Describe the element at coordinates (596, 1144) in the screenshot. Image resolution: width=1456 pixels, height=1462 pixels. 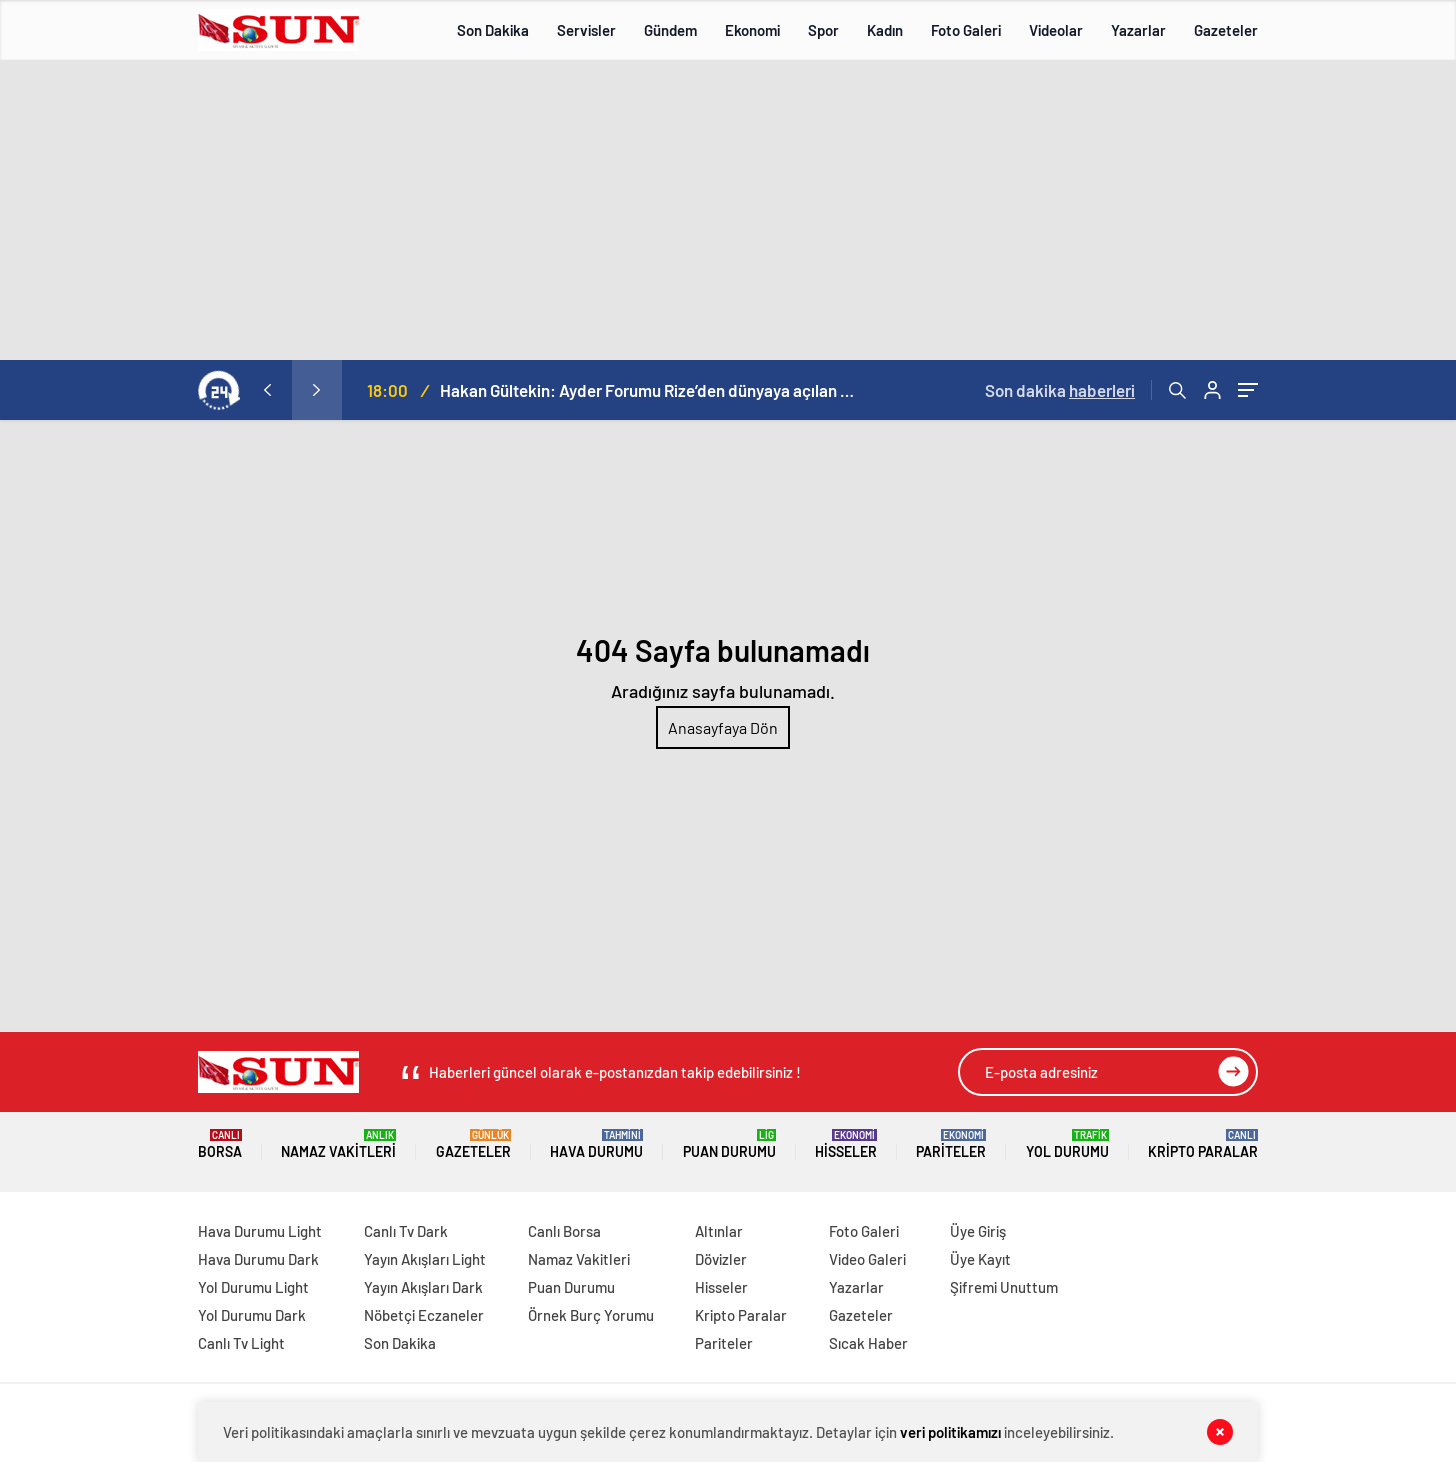
I see `Hava Durumu` at that location.